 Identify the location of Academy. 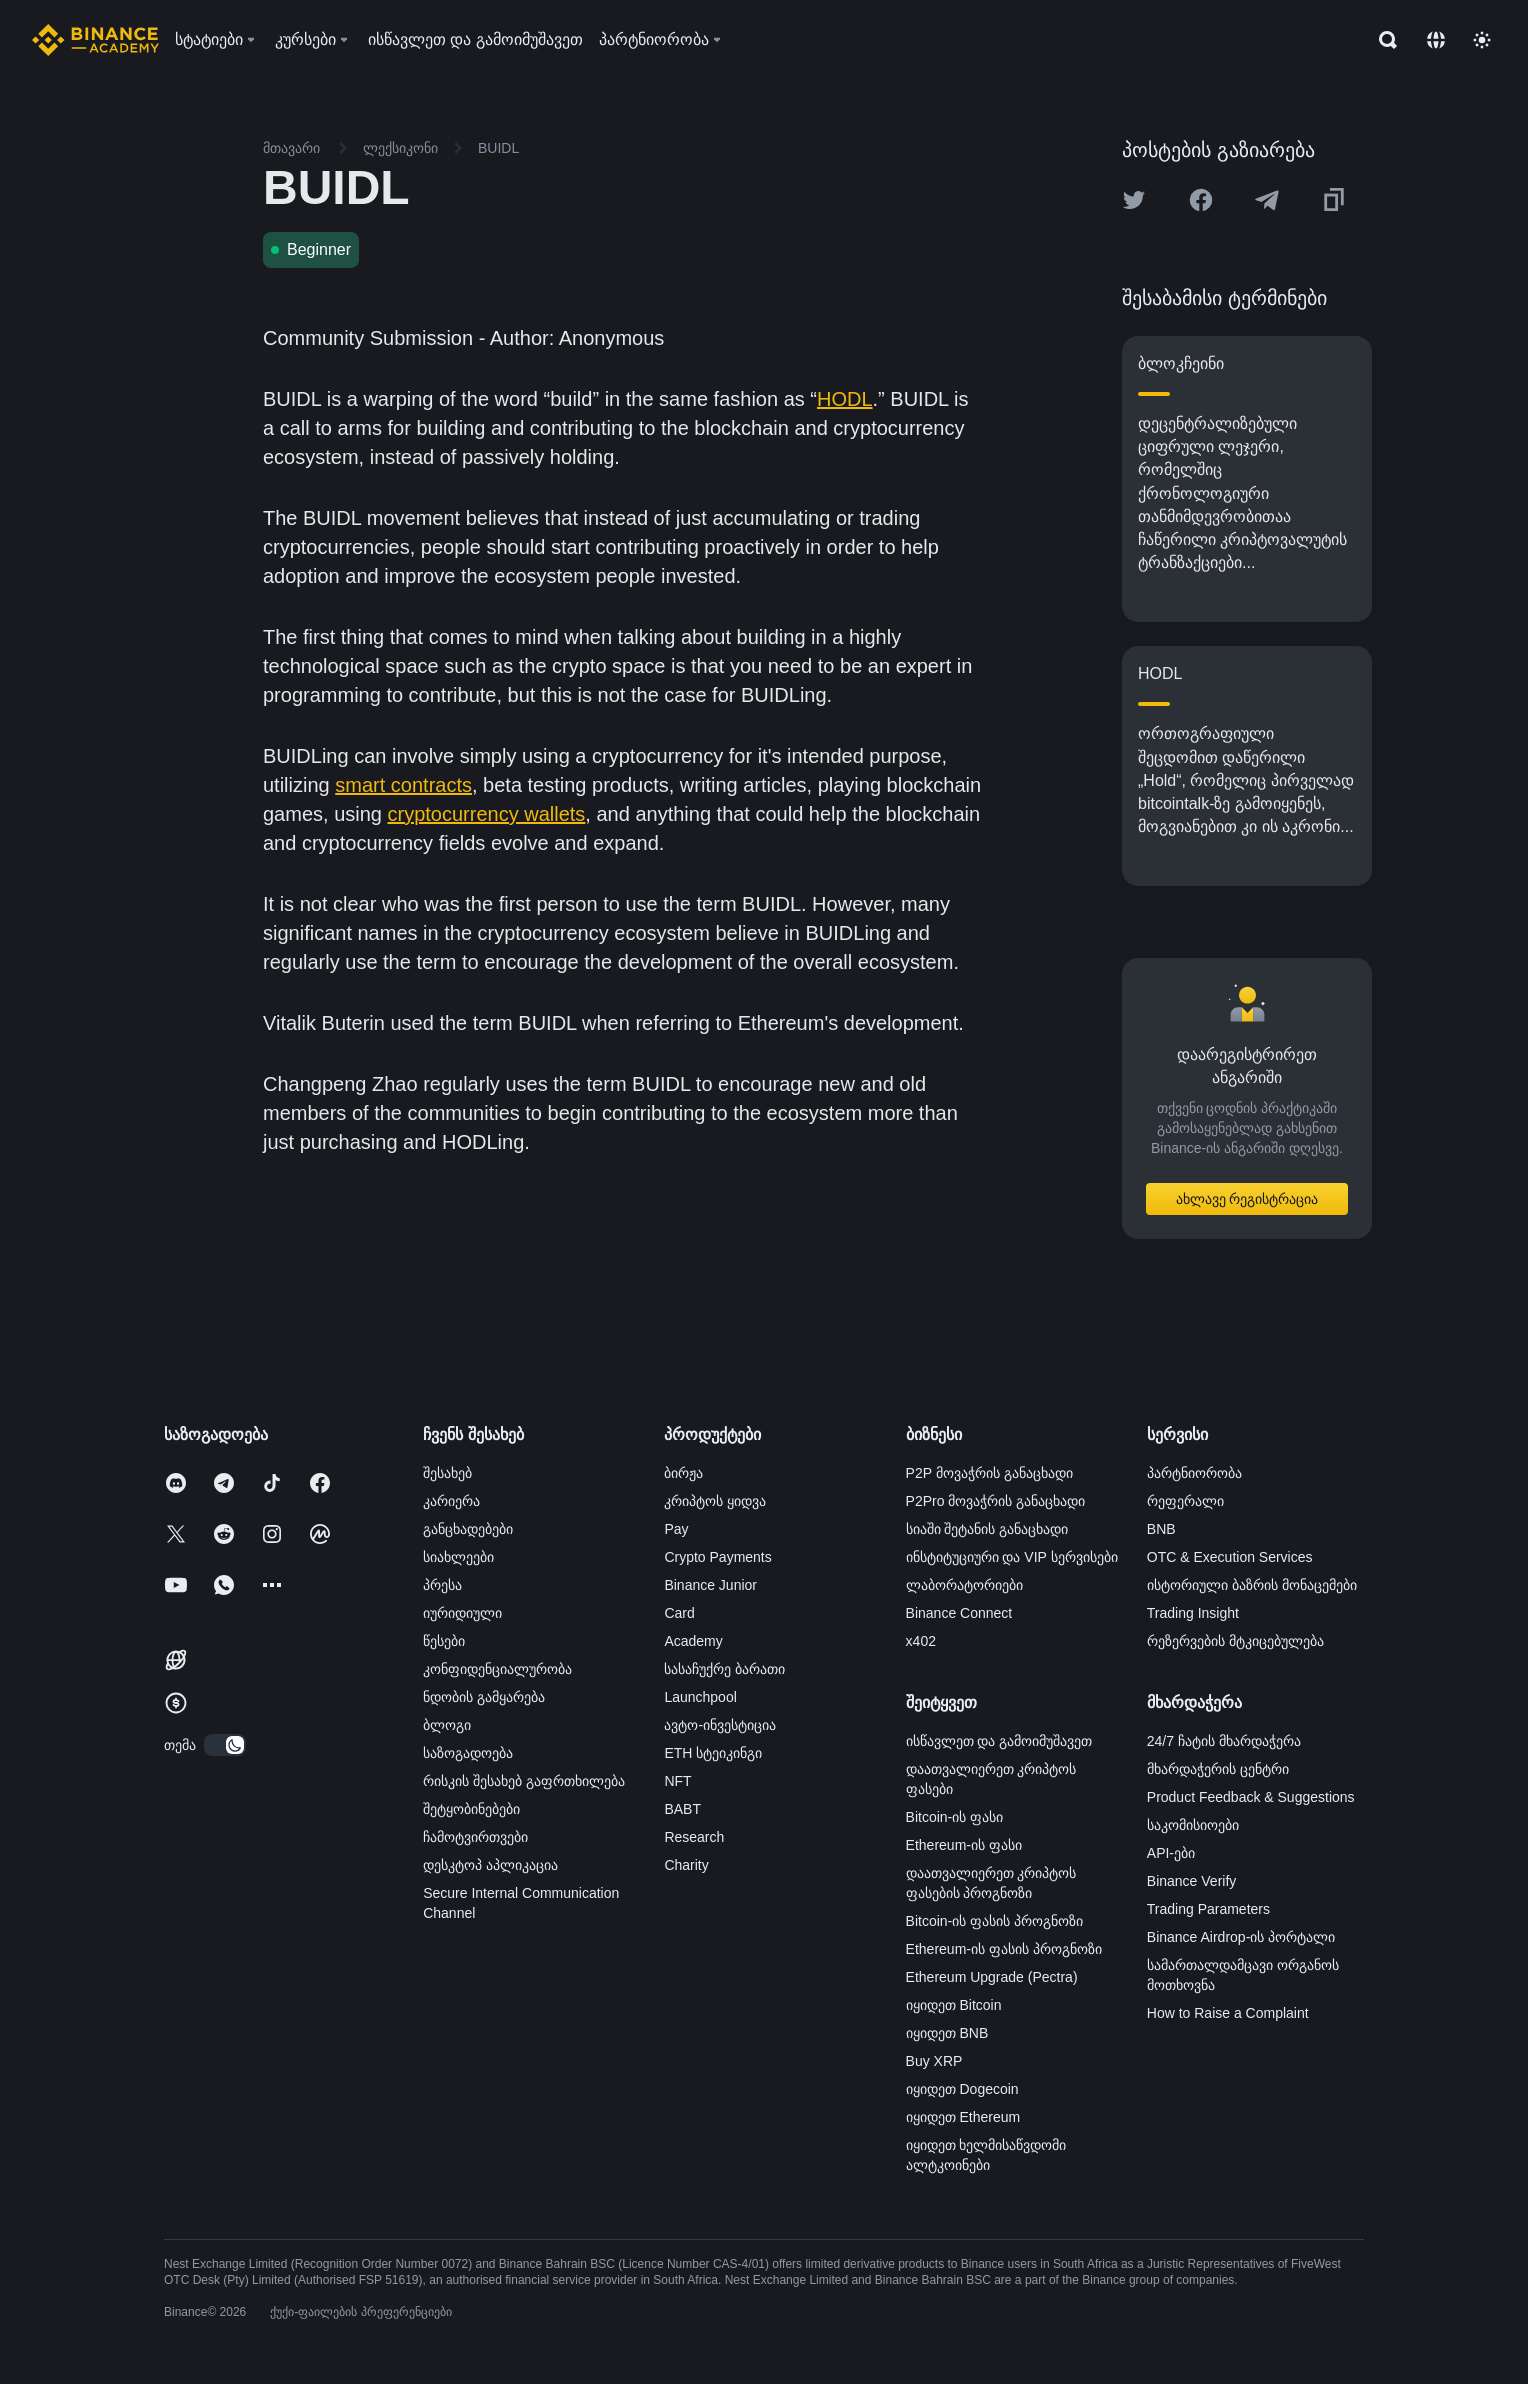
(693, 1641).